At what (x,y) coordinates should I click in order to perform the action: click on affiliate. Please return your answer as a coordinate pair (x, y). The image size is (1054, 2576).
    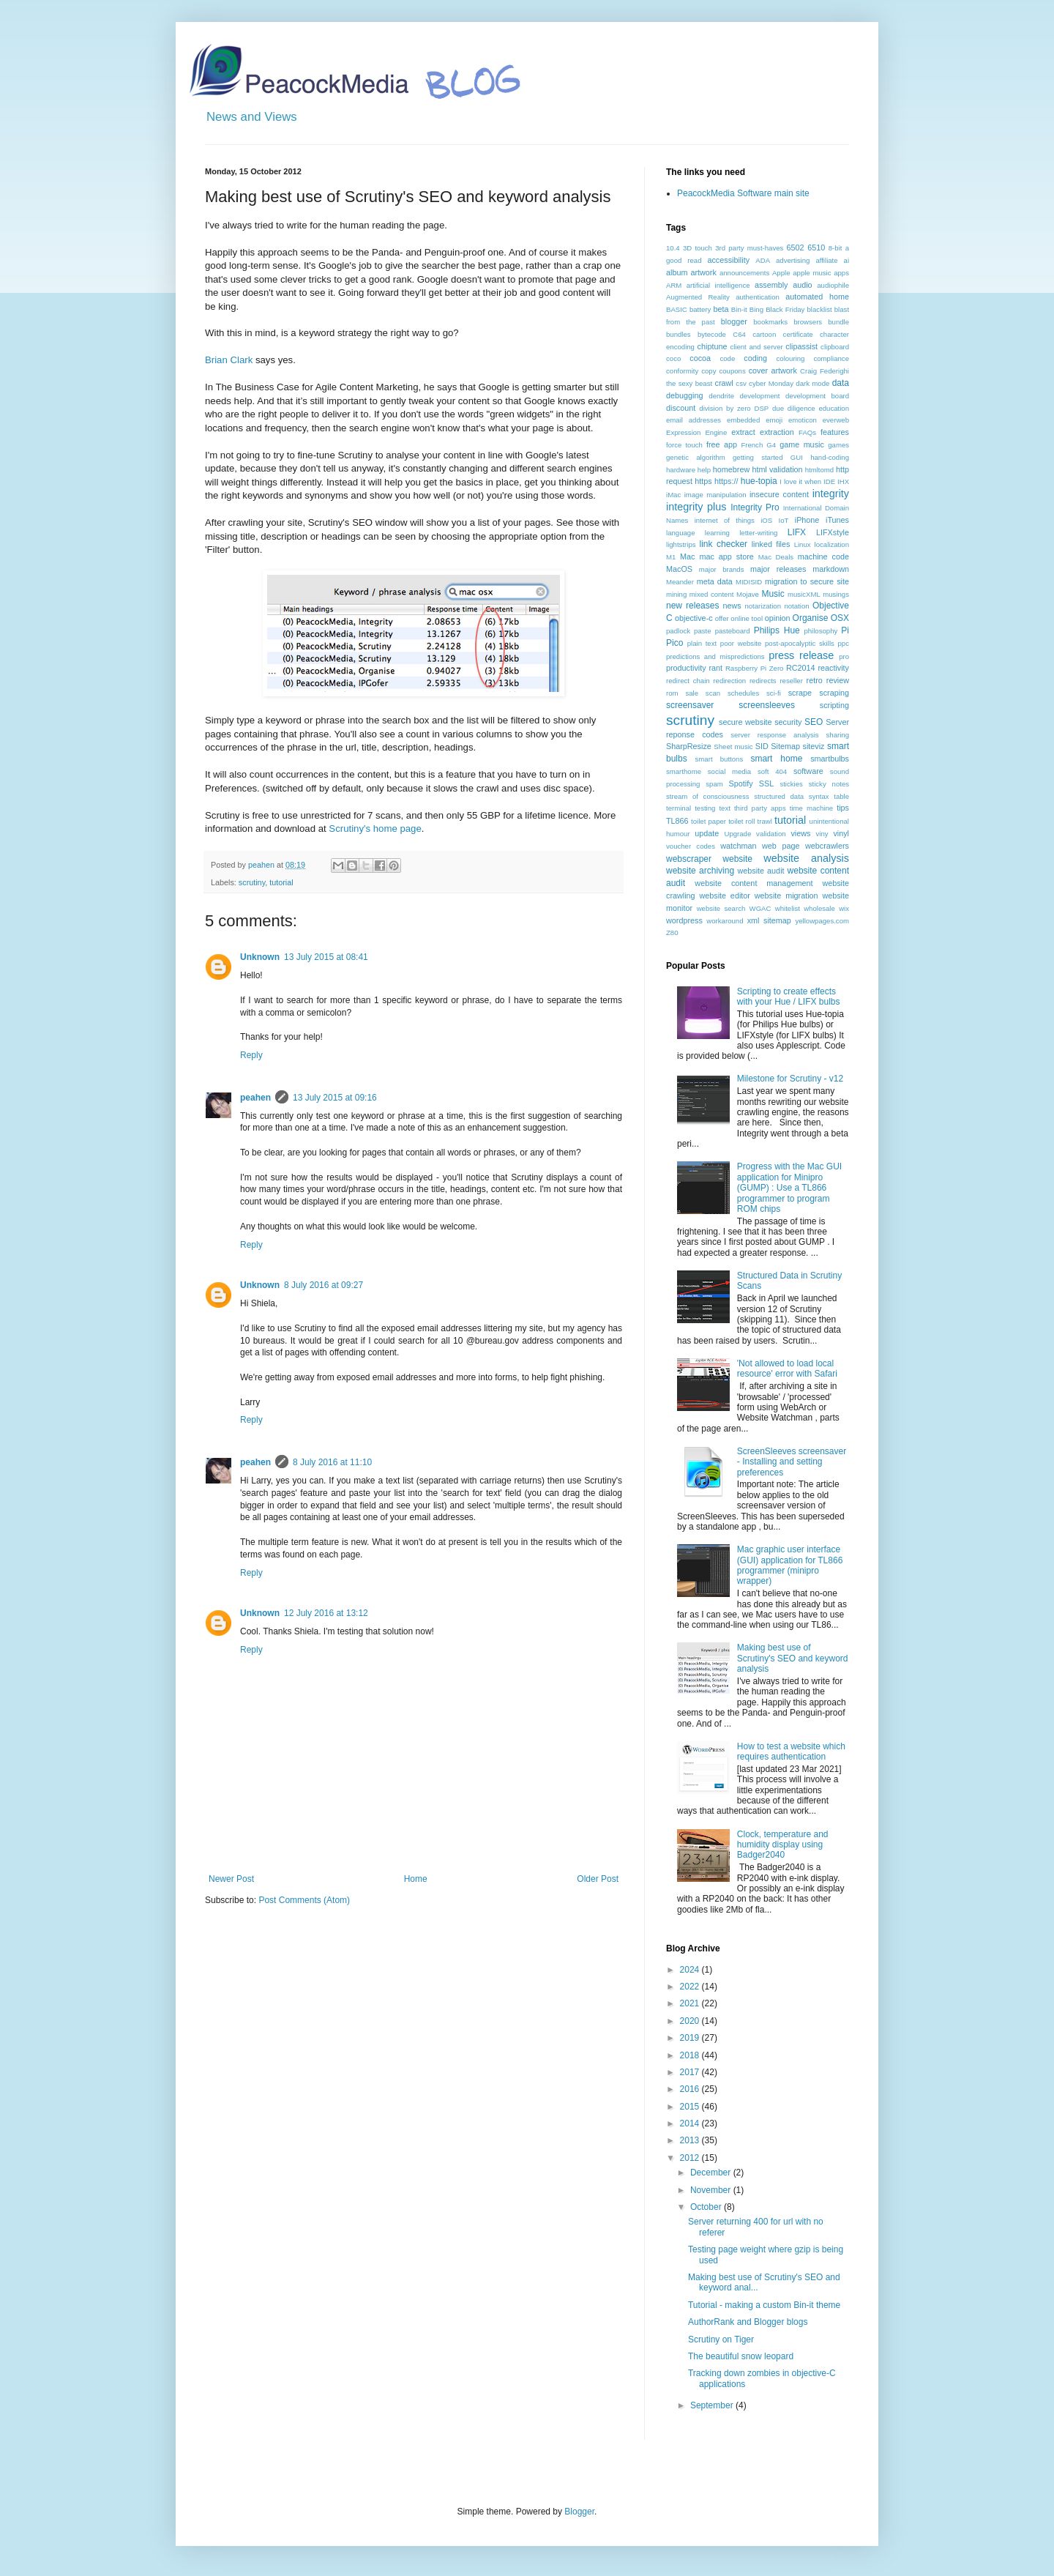
    Looking at the image, I should click on (826, 260).